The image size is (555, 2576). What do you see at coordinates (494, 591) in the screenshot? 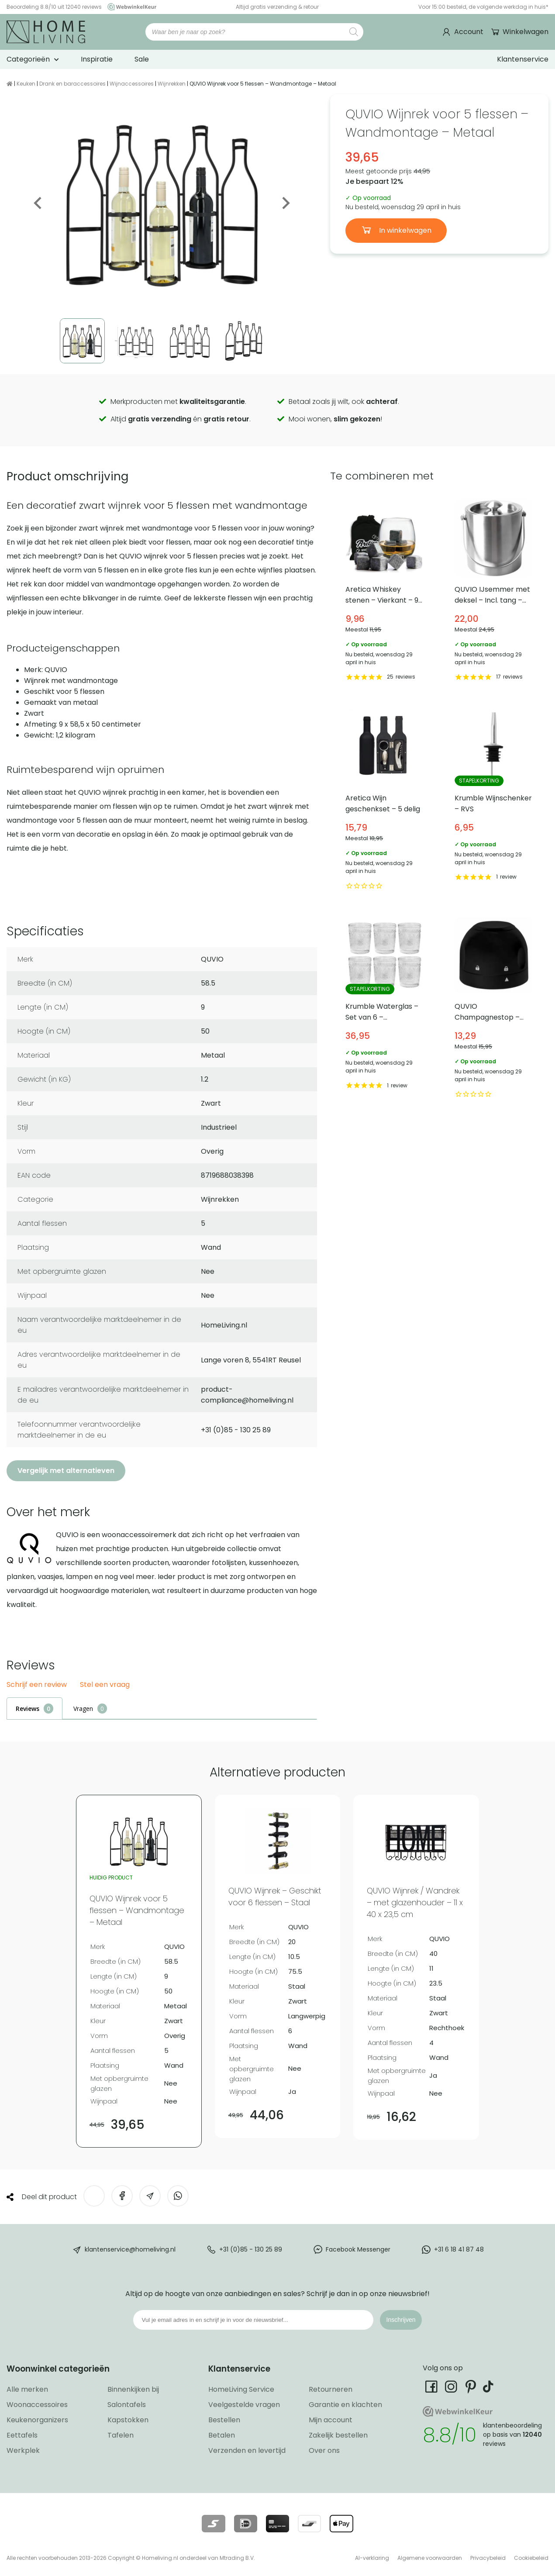
I see `QUVIO IJsemmer met deksel – Incl. tang – RVS [Bekijk QUVIO IJsemmer met deksel – Incl. tang – RVS]` at bounding box center [494, 591].